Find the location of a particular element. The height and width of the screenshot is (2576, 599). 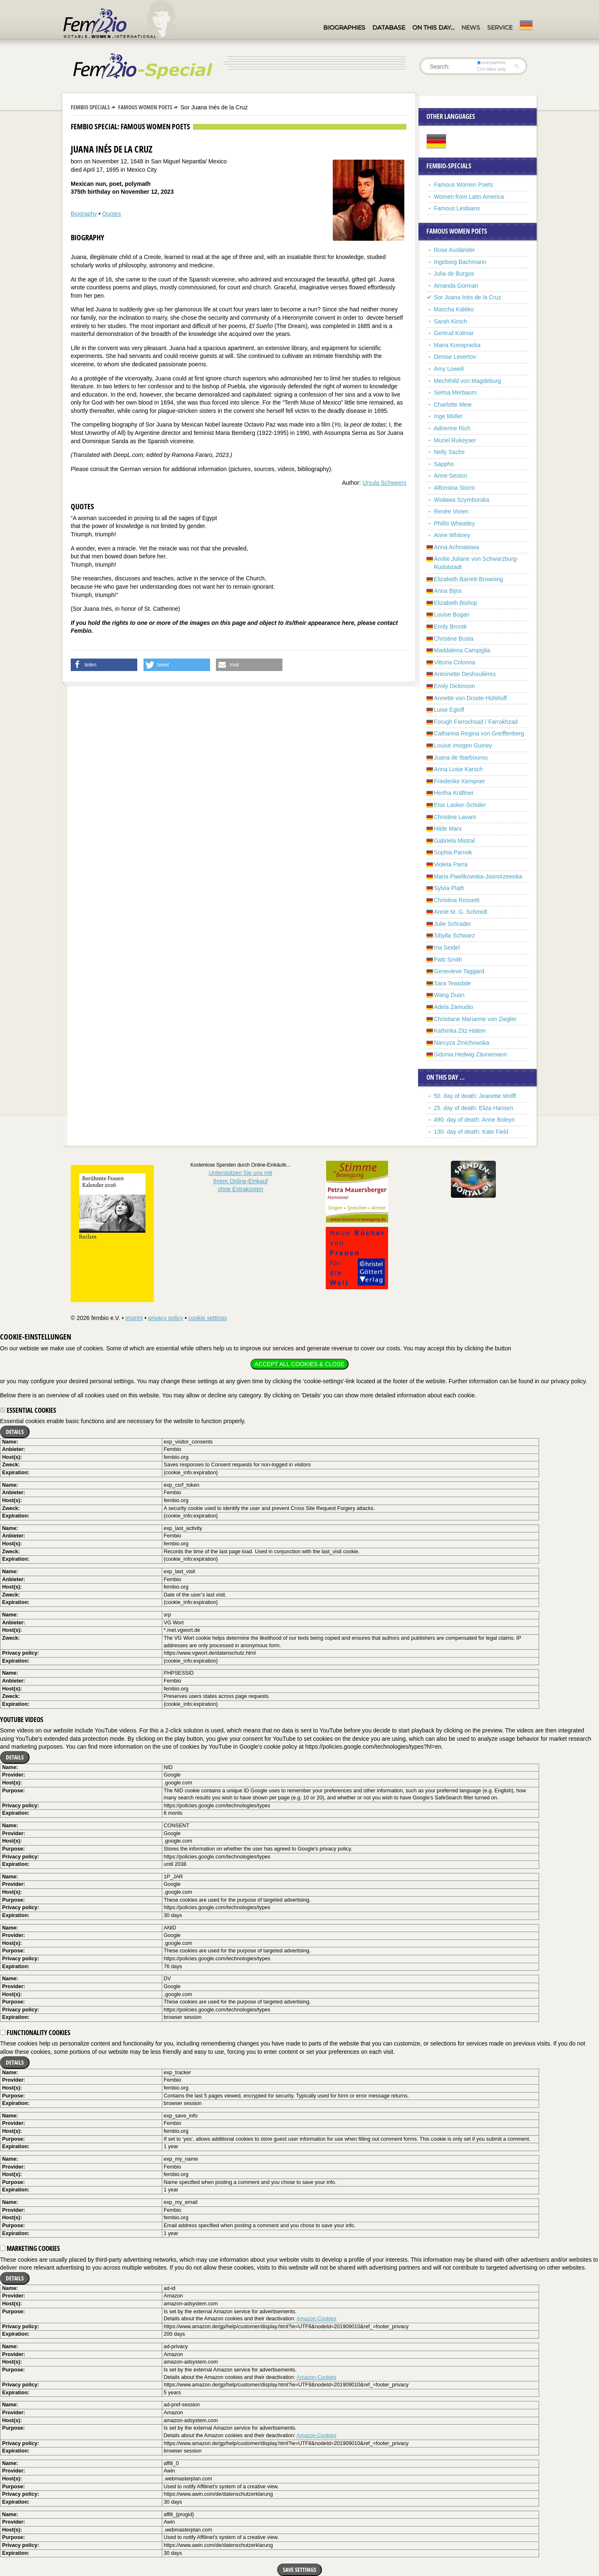

Nelly Sachs is located at coordinates (449, 452).